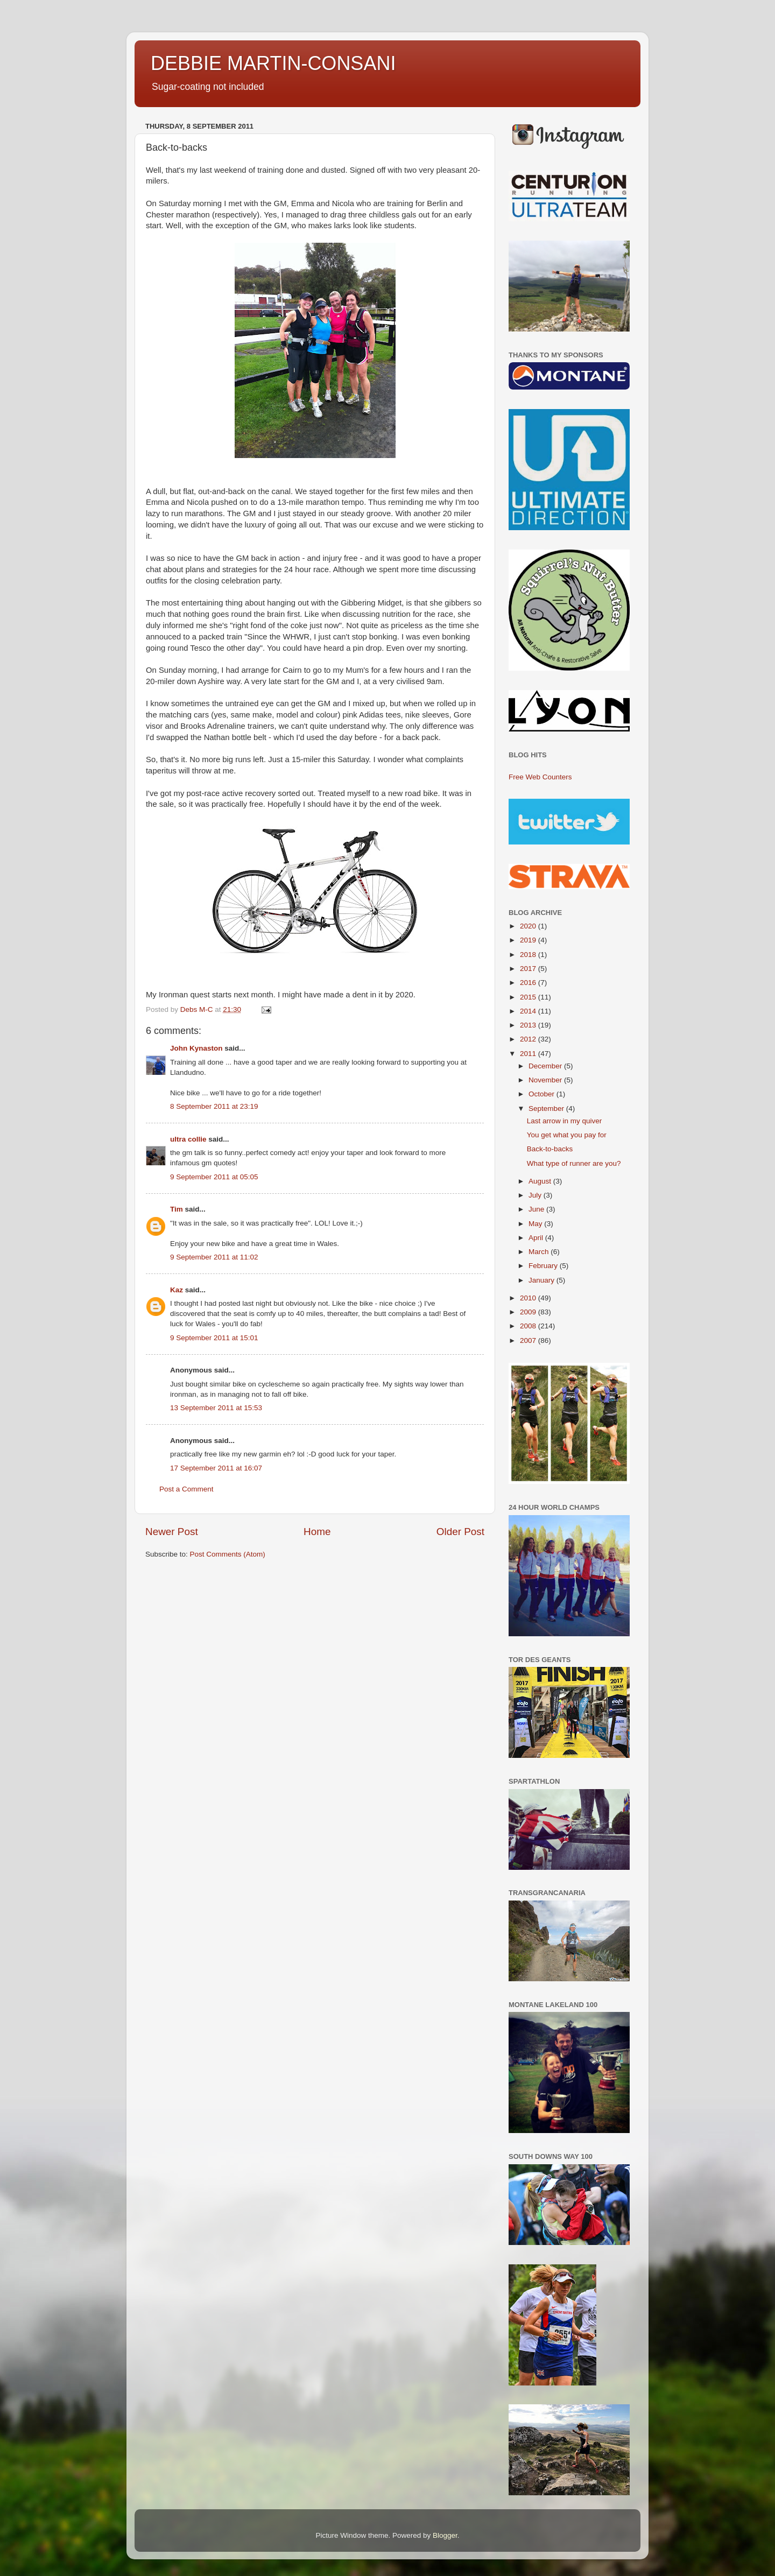  Describe the element at coordinates (216, 1408) in the screenshot. I see `13 September 2011 at 15:53` at that location.